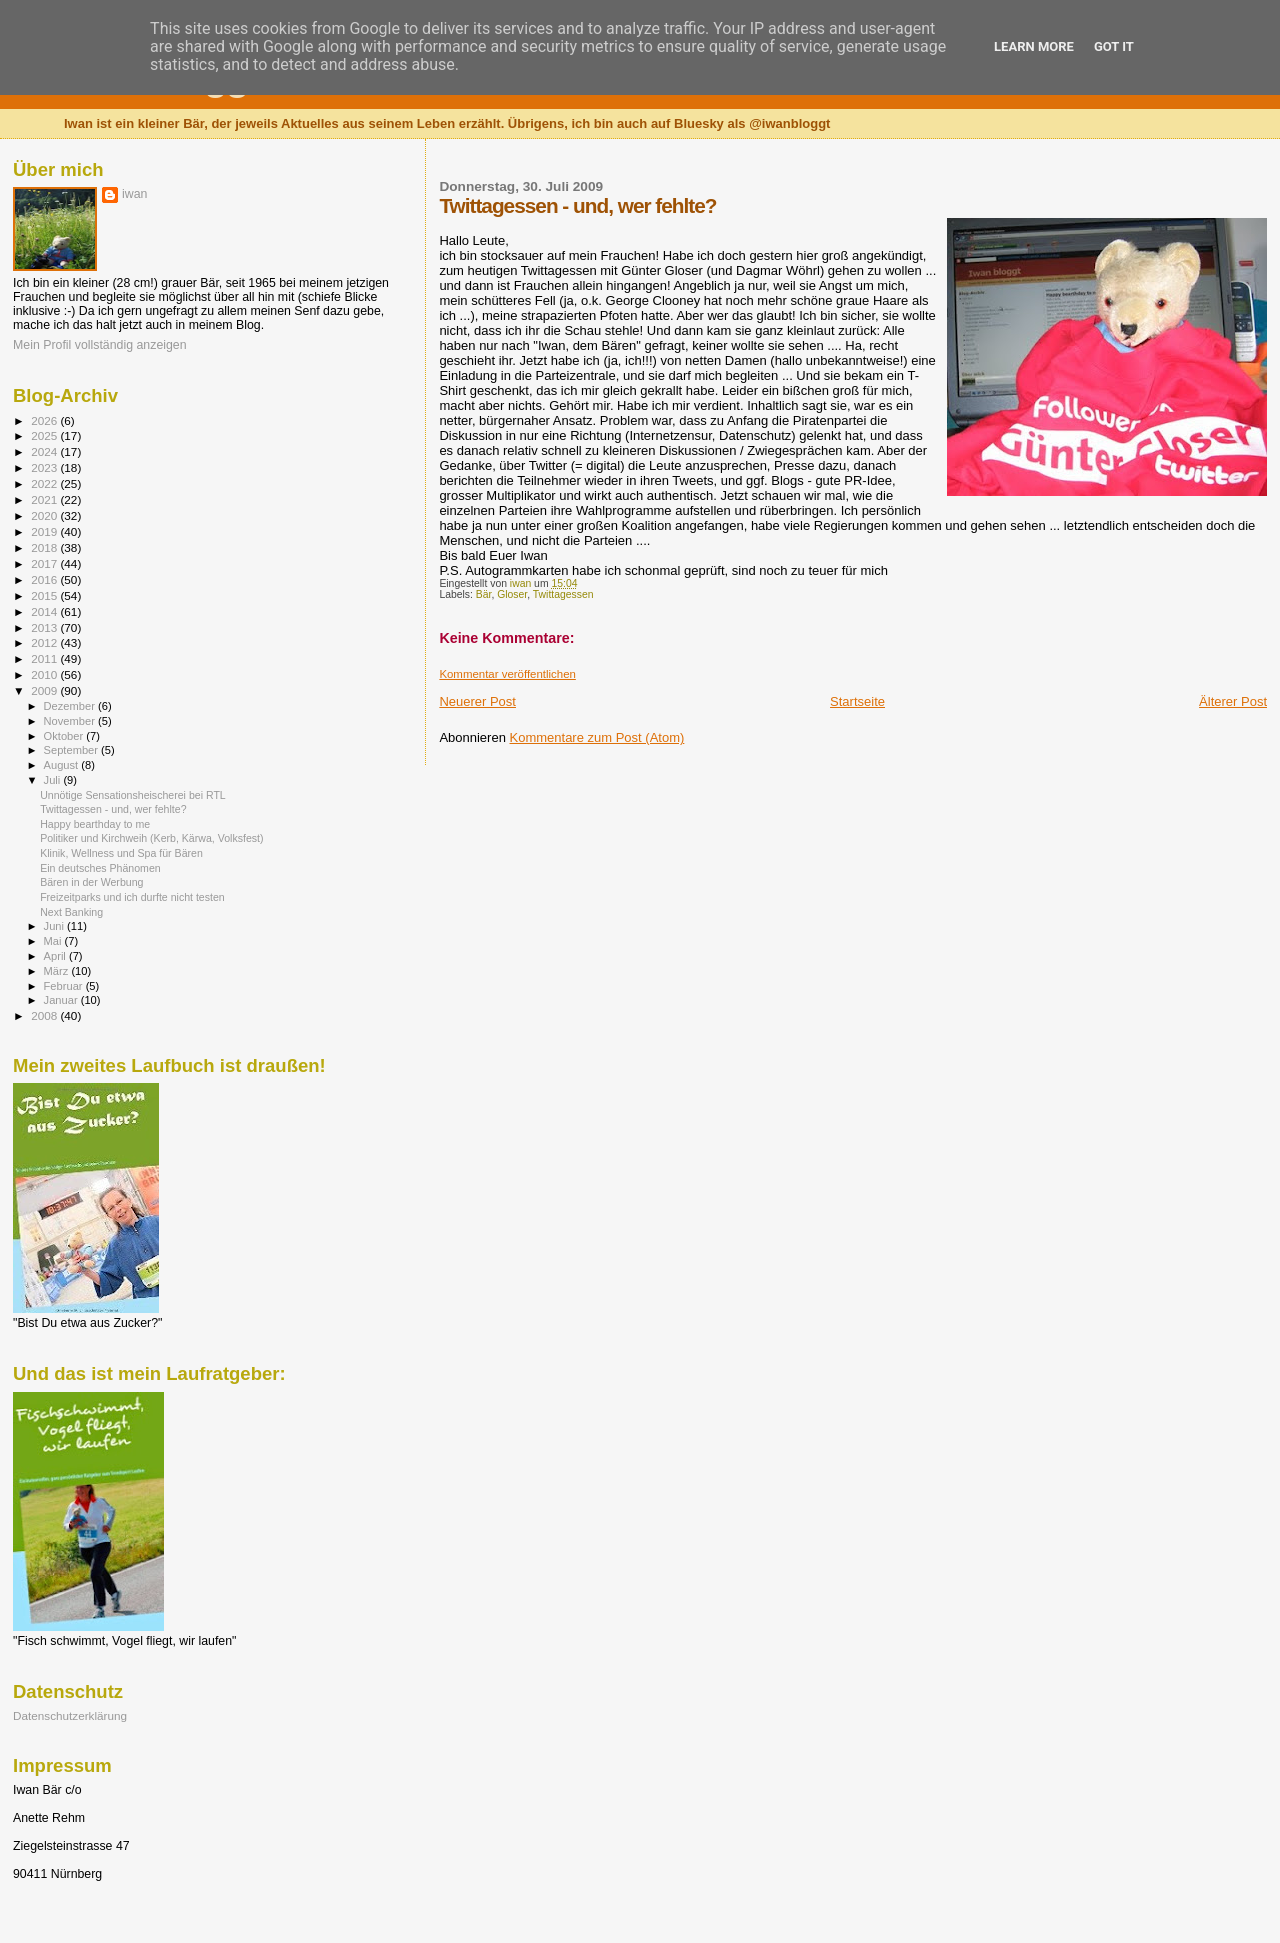  What do you see at coordinates (71, 912) in the screenshot?
I see `Next Banking` at bounding box center [71, 912].